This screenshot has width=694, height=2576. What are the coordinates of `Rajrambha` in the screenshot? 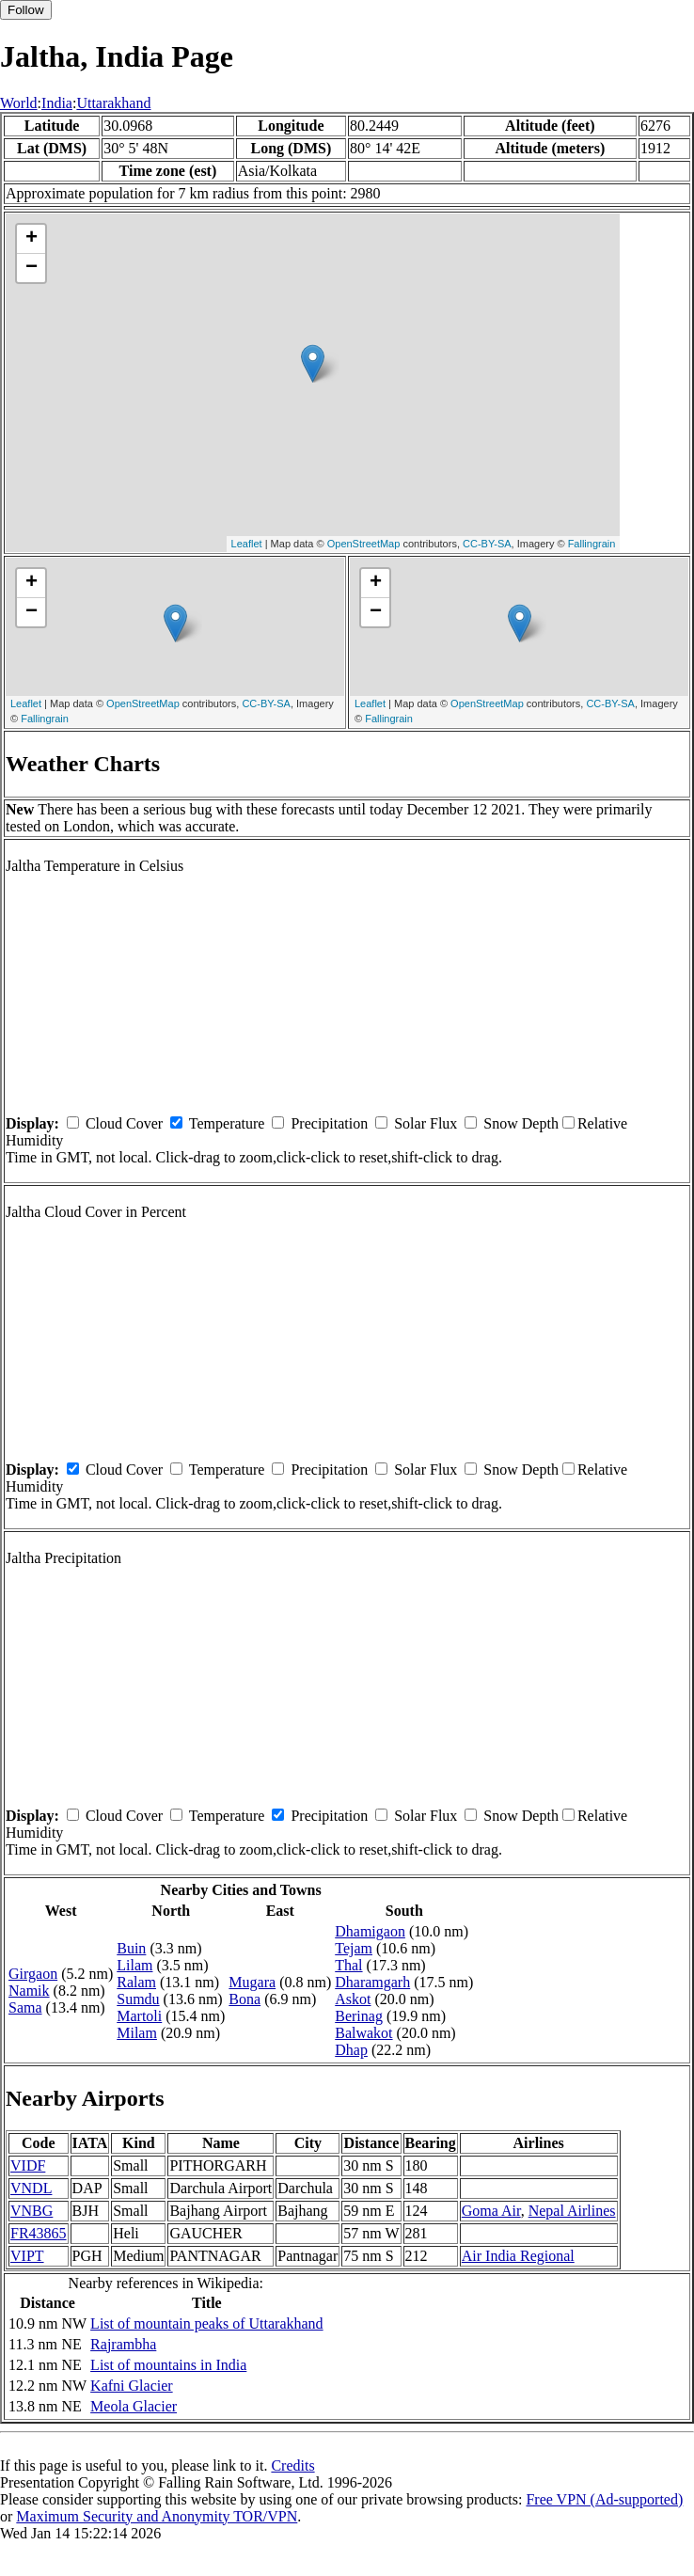 It's located at (123, 2344).